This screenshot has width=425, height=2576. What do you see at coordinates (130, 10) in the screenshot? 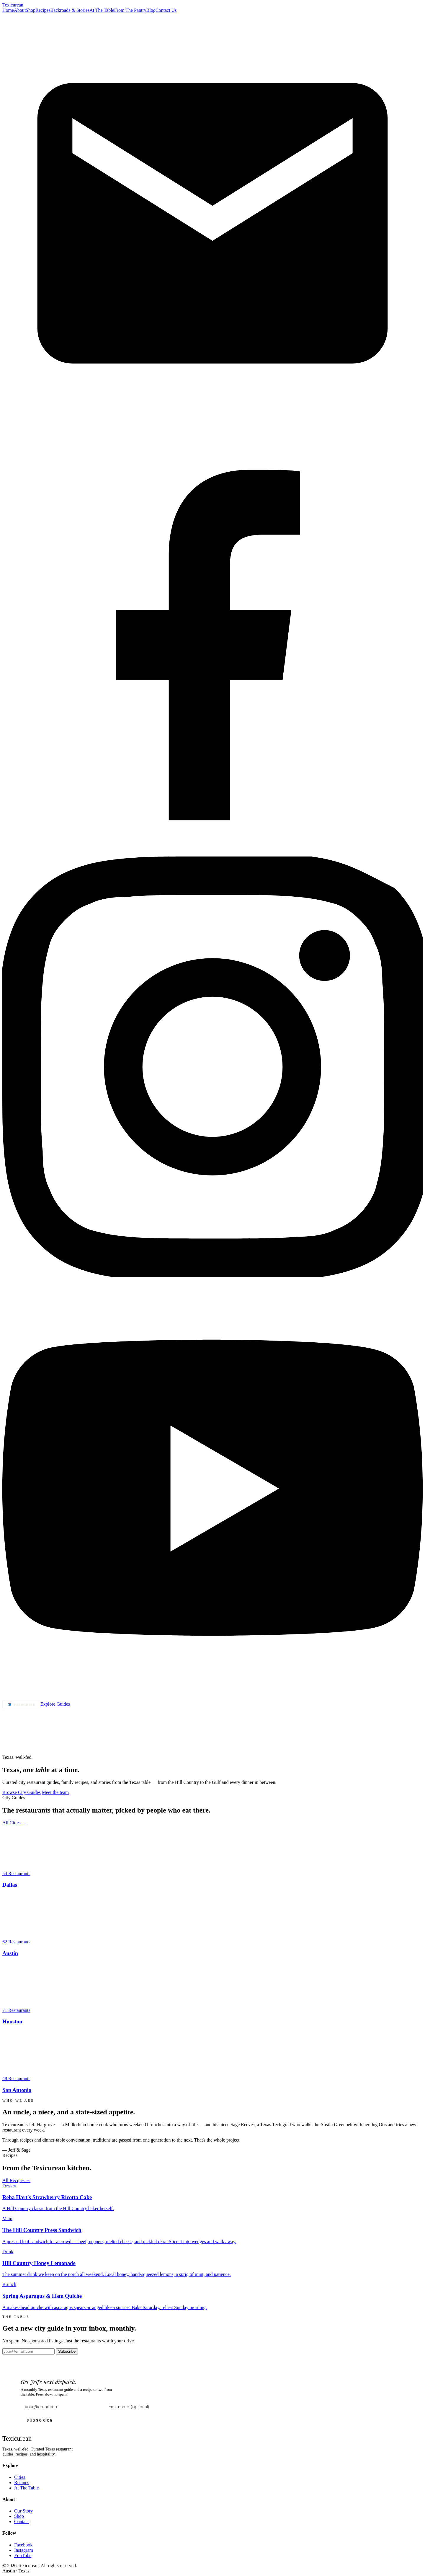
I see `From The Pantry` at bounding box center [130, 10].